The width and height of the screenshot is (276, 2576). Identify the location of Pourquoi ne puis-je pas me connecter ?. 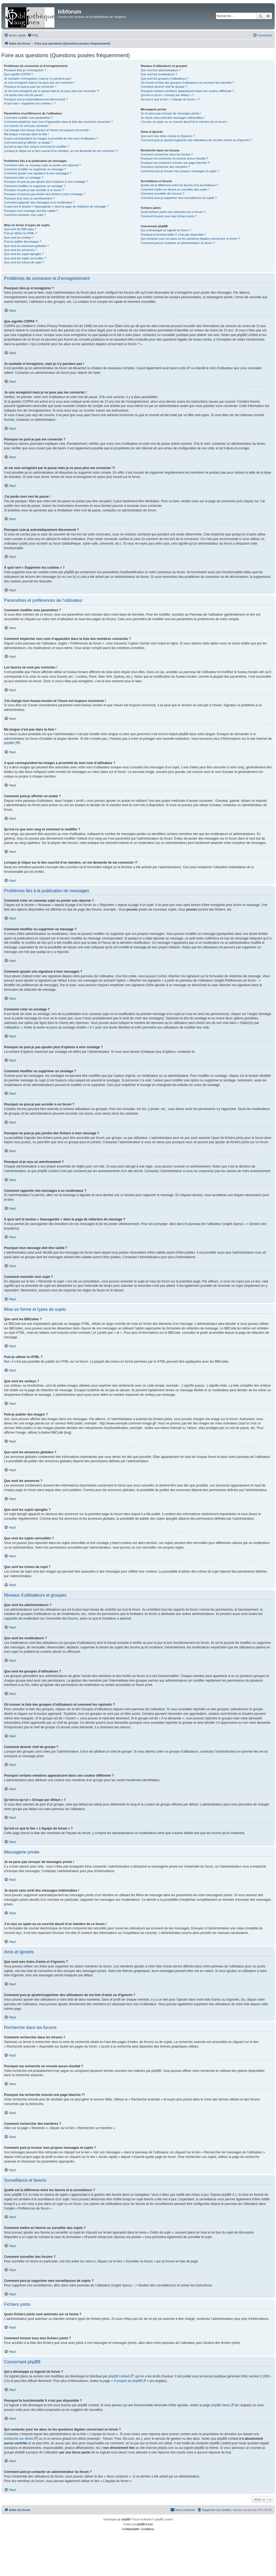
(30, 86).